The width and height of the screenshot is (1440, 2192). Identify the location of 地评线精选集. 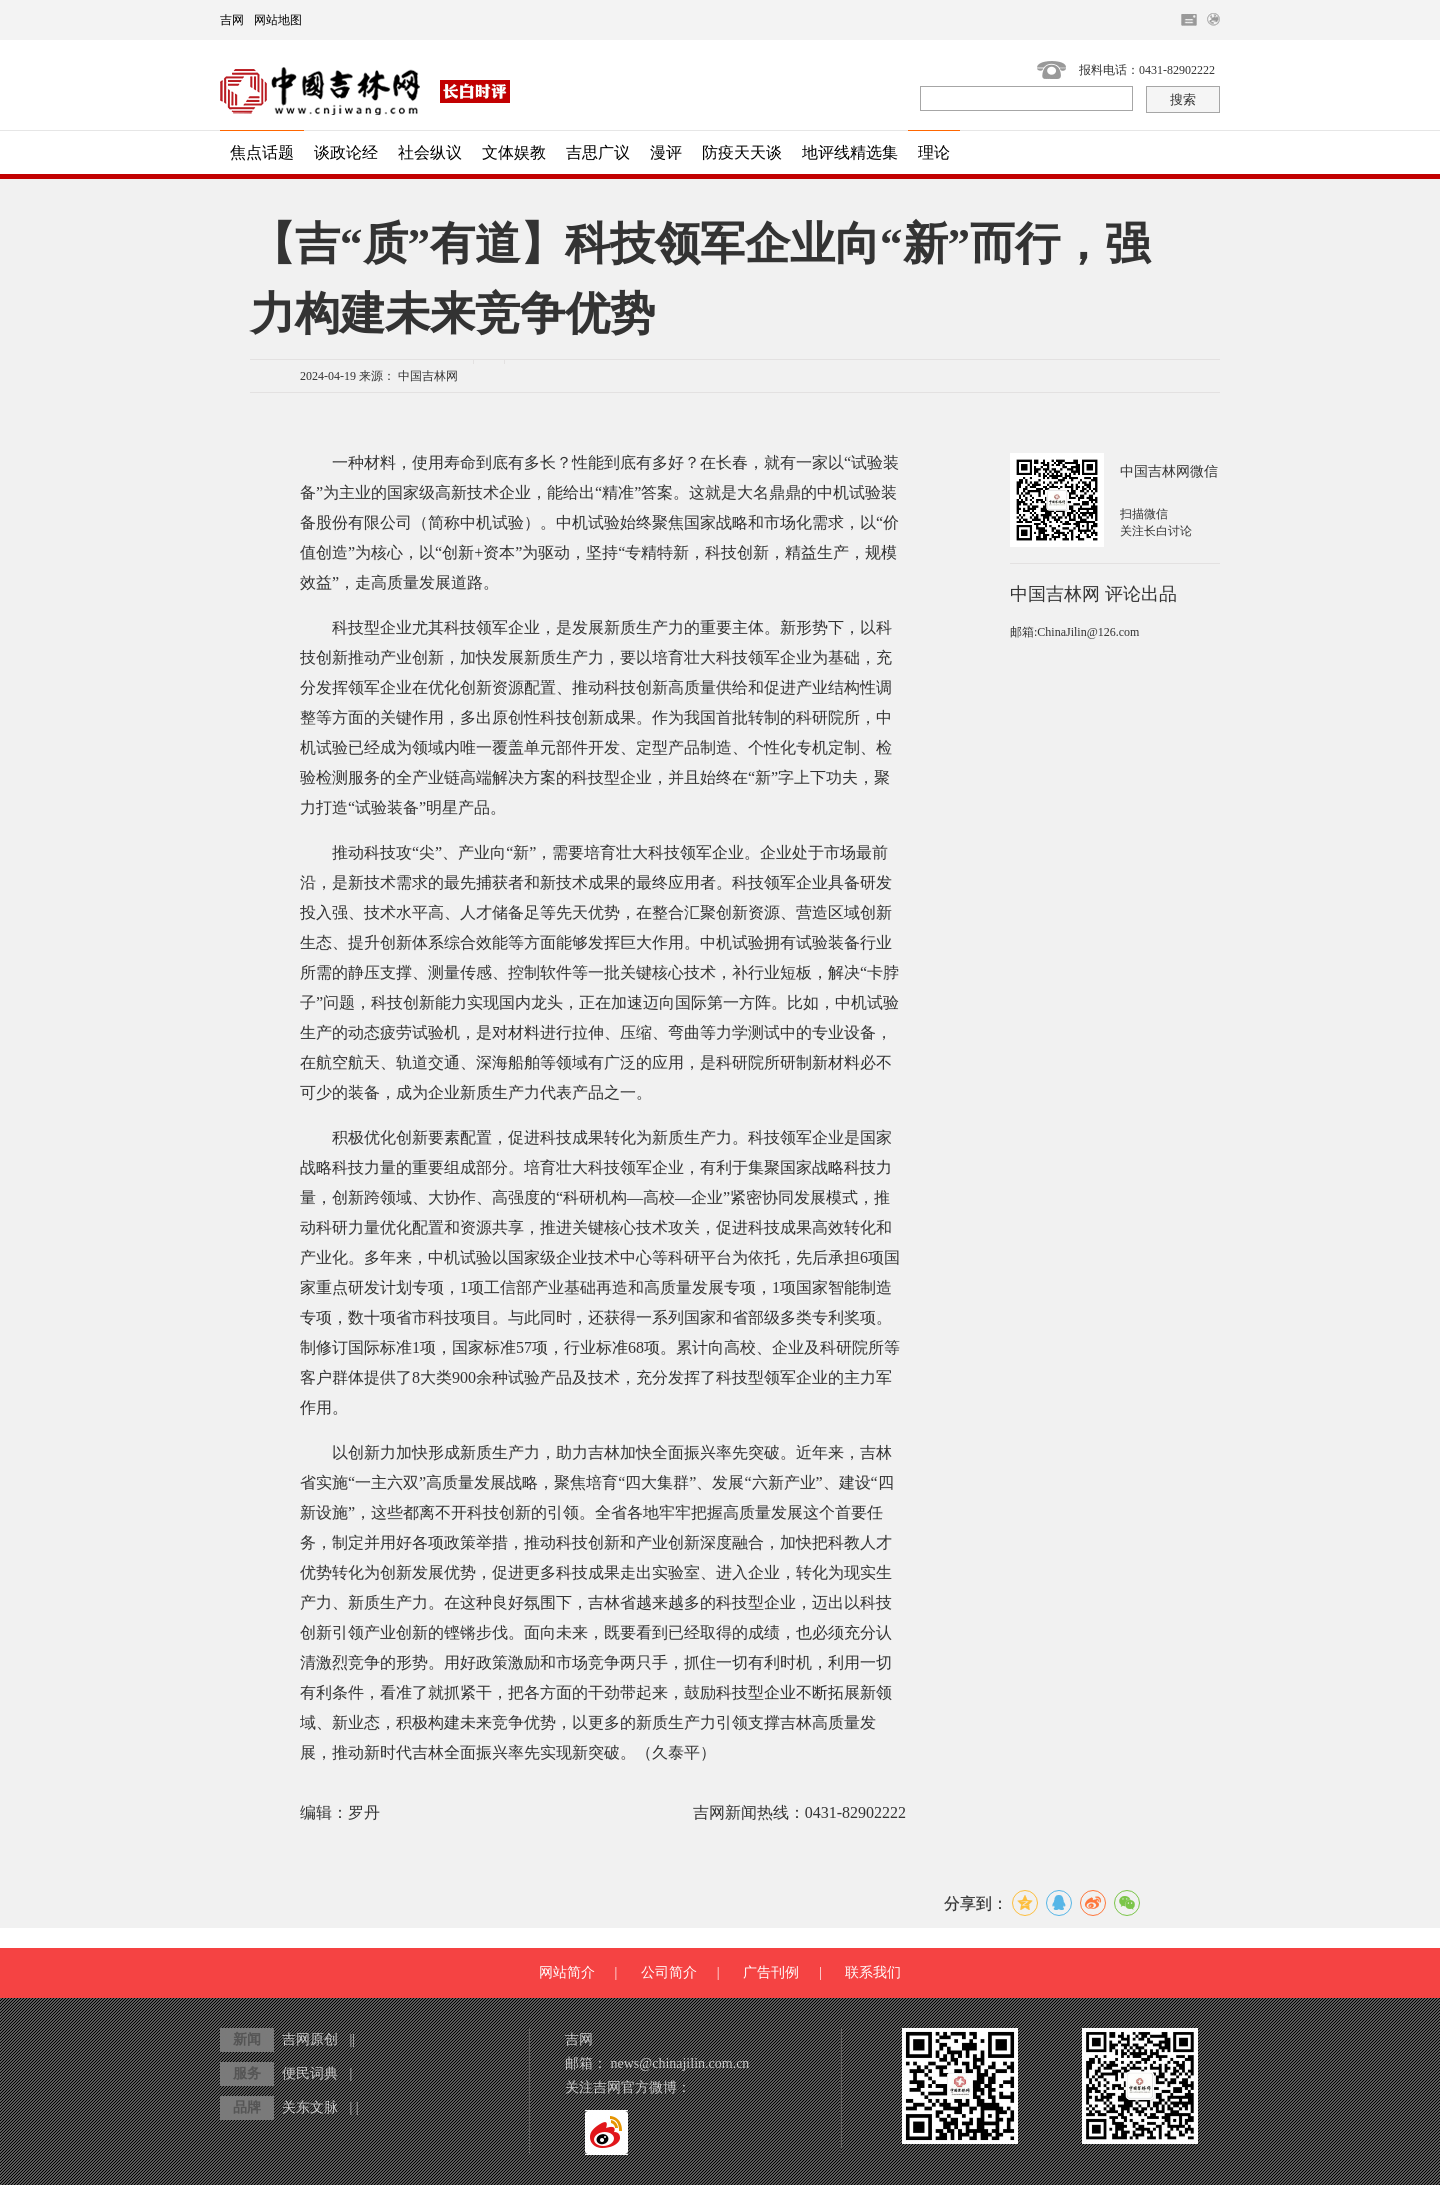
(850, 152).